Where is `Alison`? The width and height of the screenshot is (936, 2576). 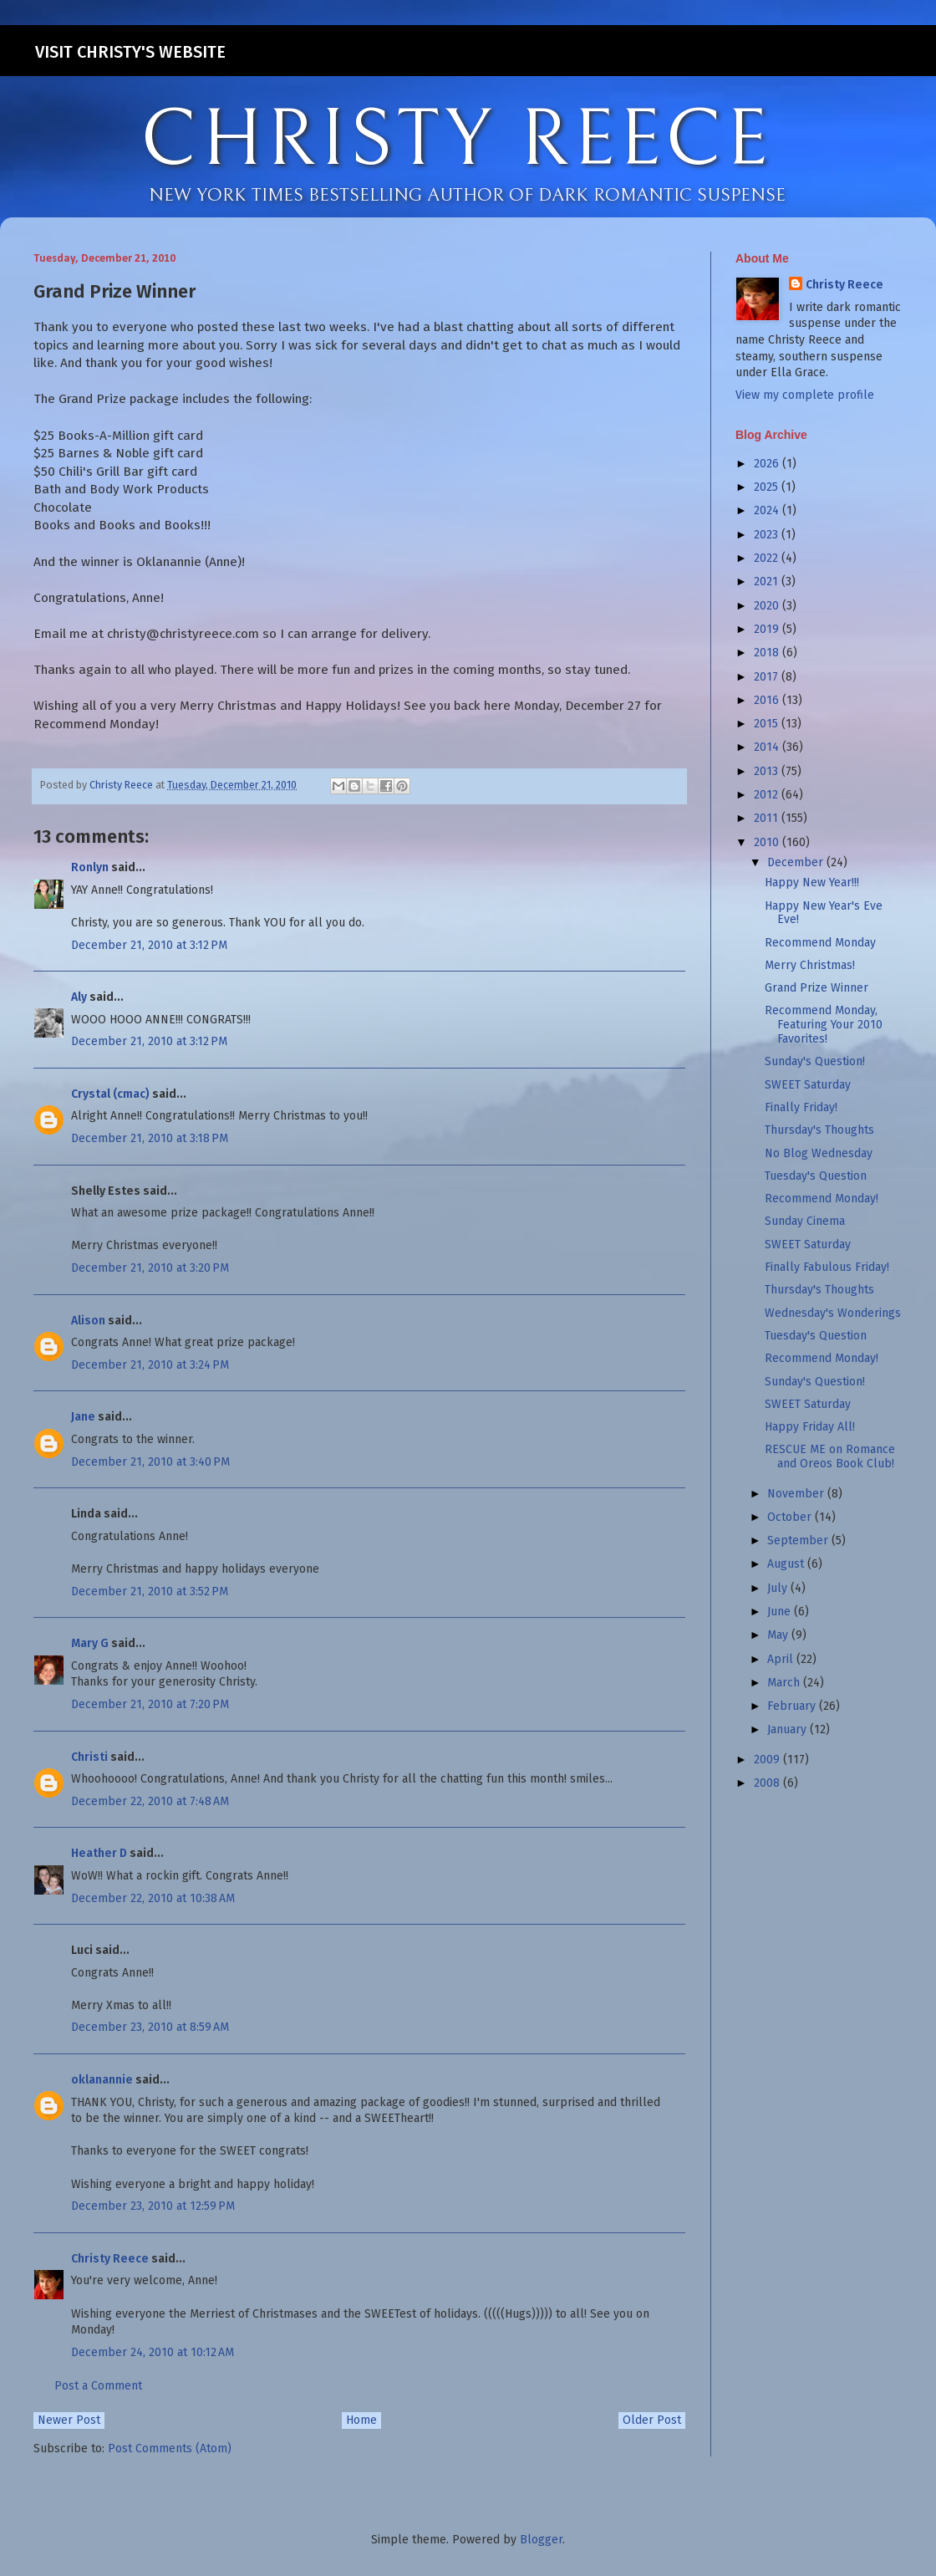
Alison is located at coordinates (88, 1321).